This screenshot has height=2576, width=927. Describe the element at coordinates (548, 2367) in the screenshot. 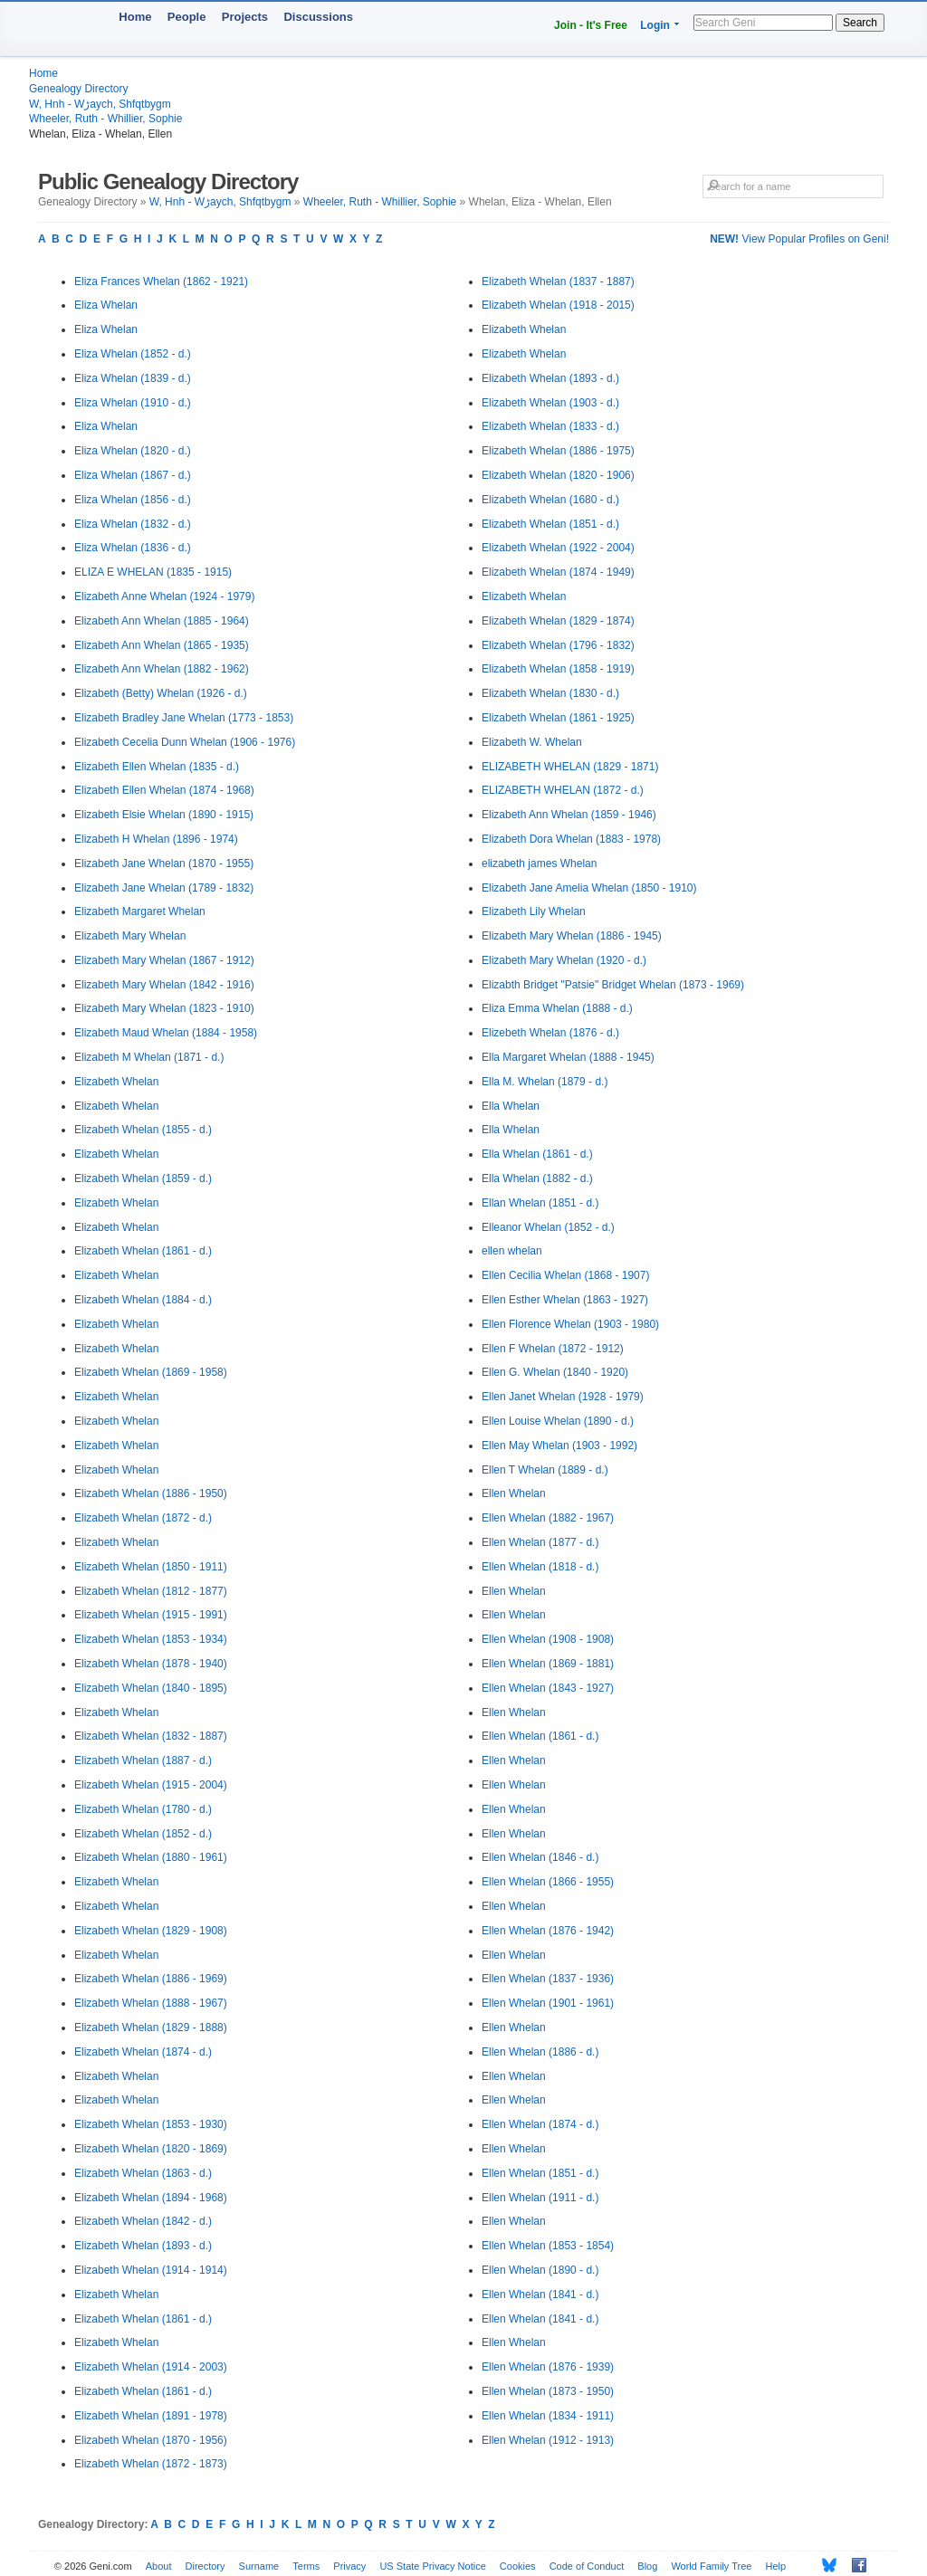

I see `Ellen Whelan (1876 - 1939)` at that location.